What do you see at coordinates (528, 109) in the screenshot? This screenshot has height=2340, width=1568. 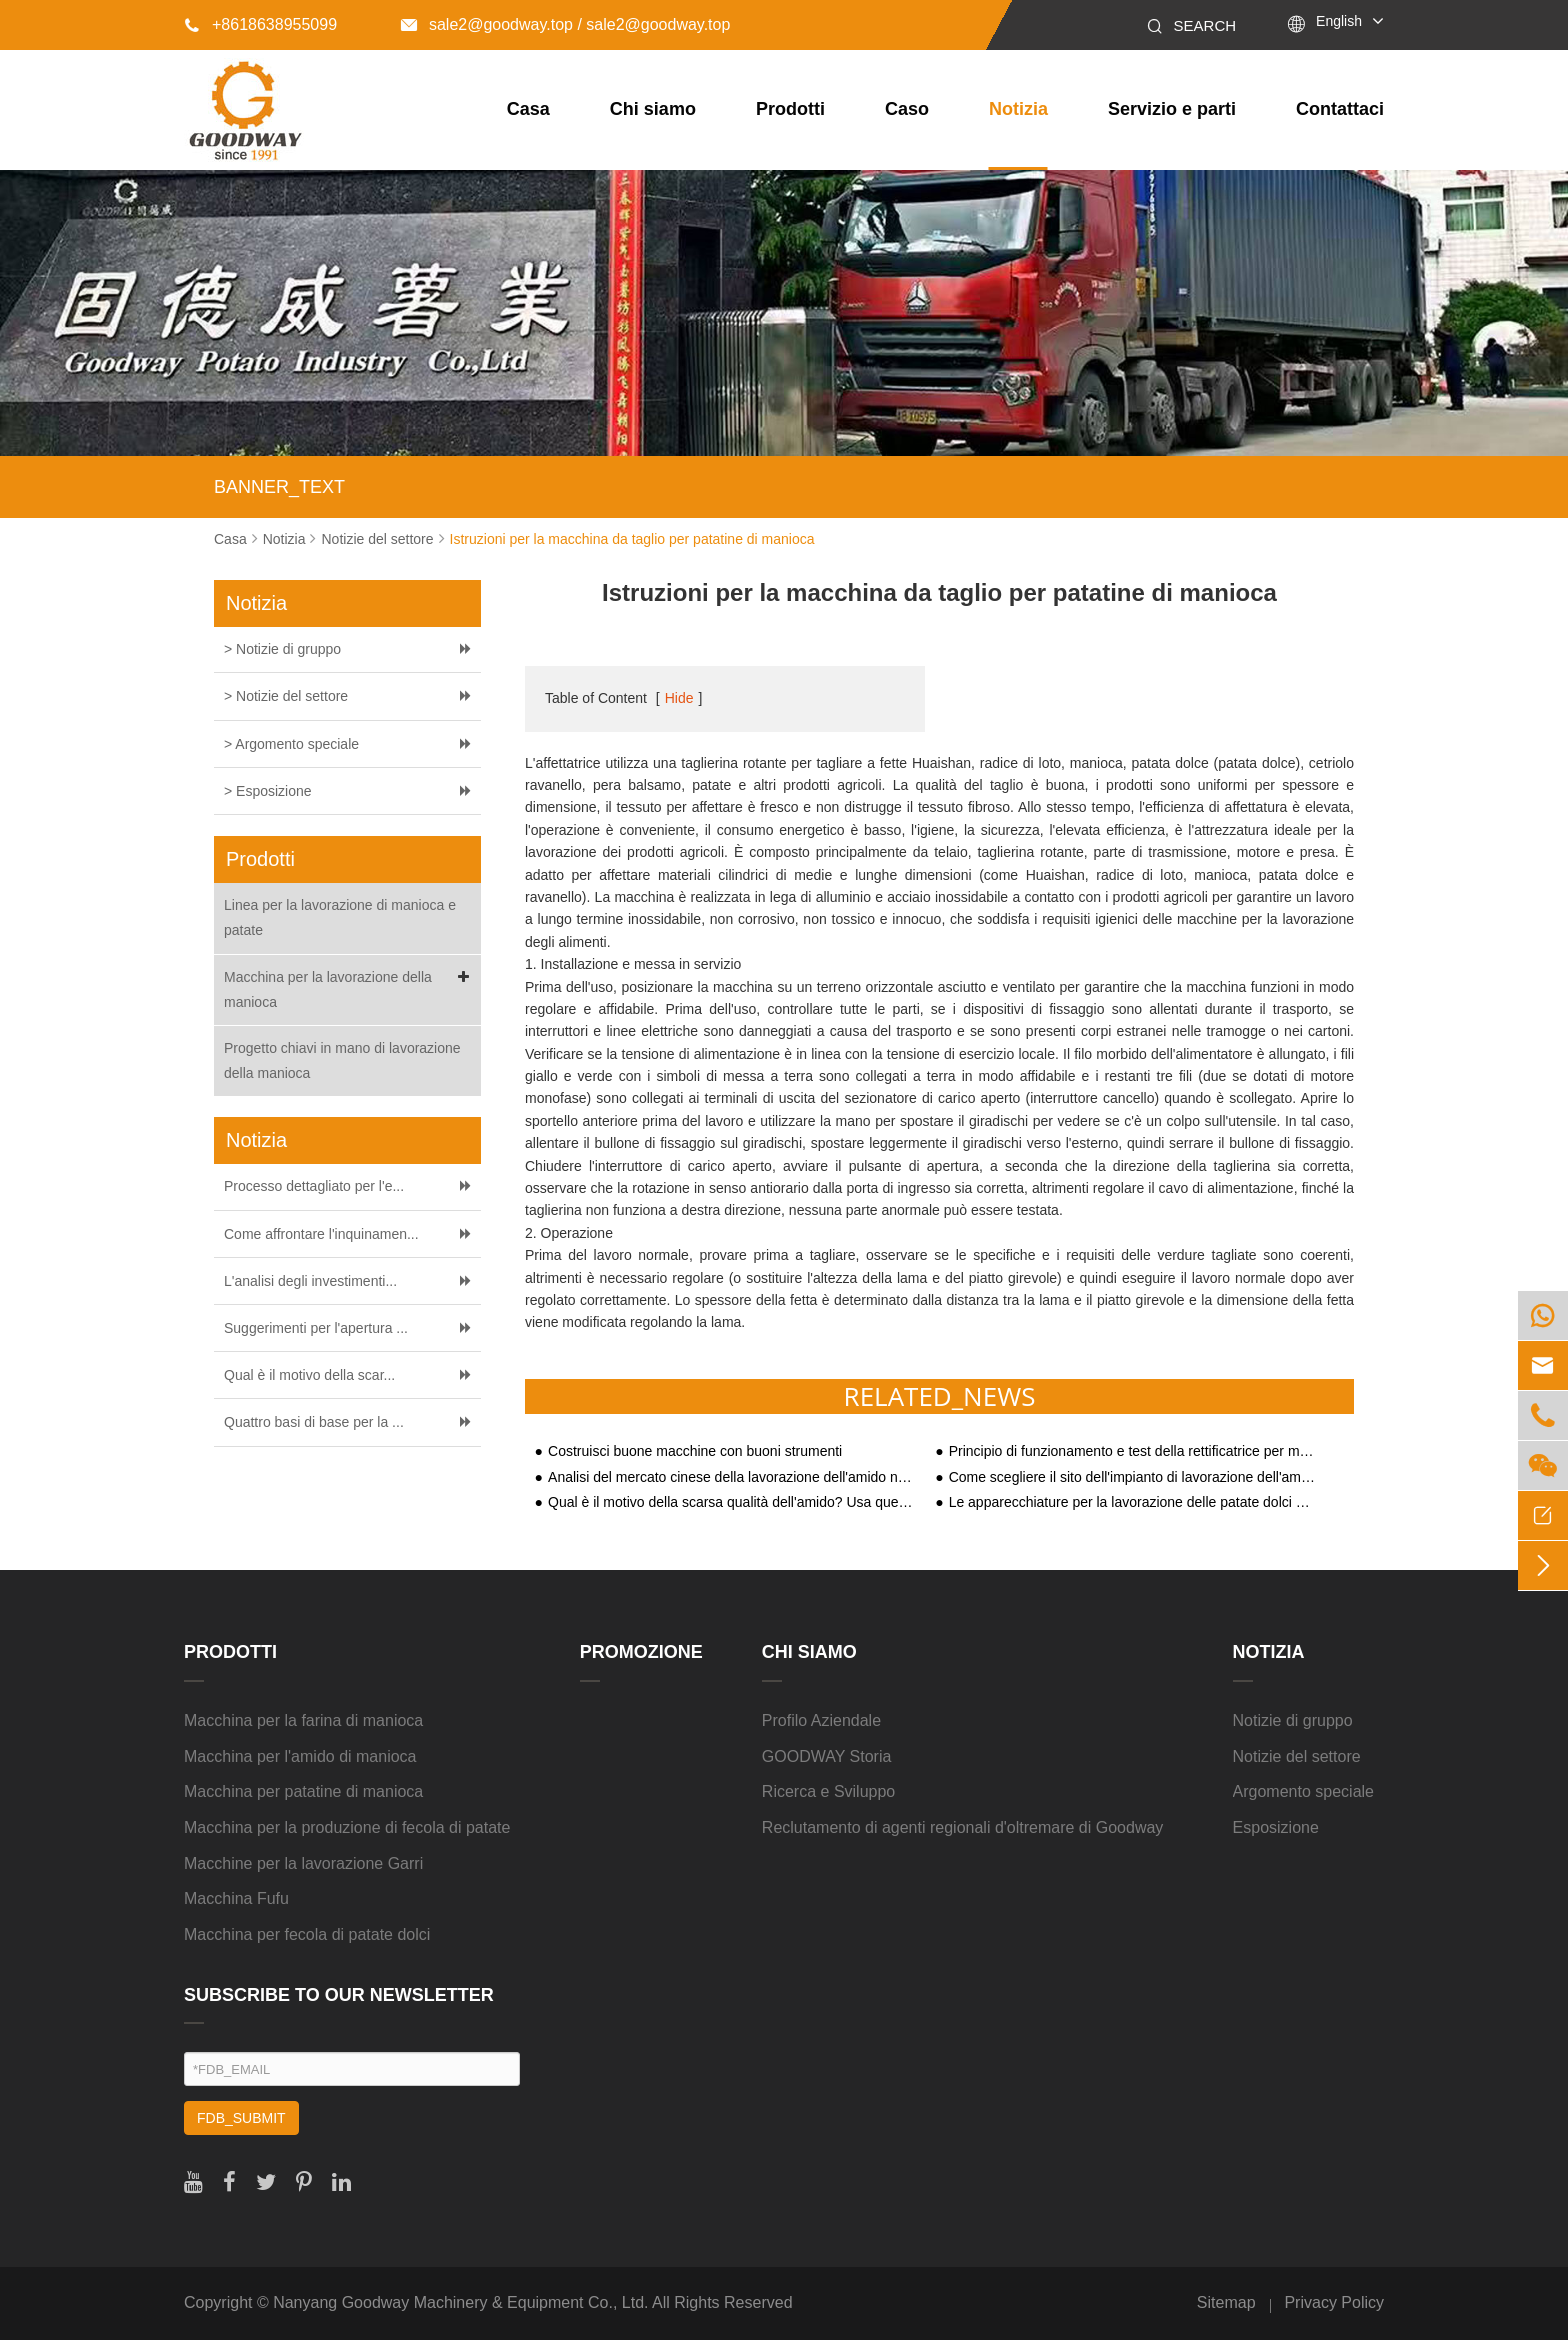 I see `Casa` at bounding box center [528, 109].